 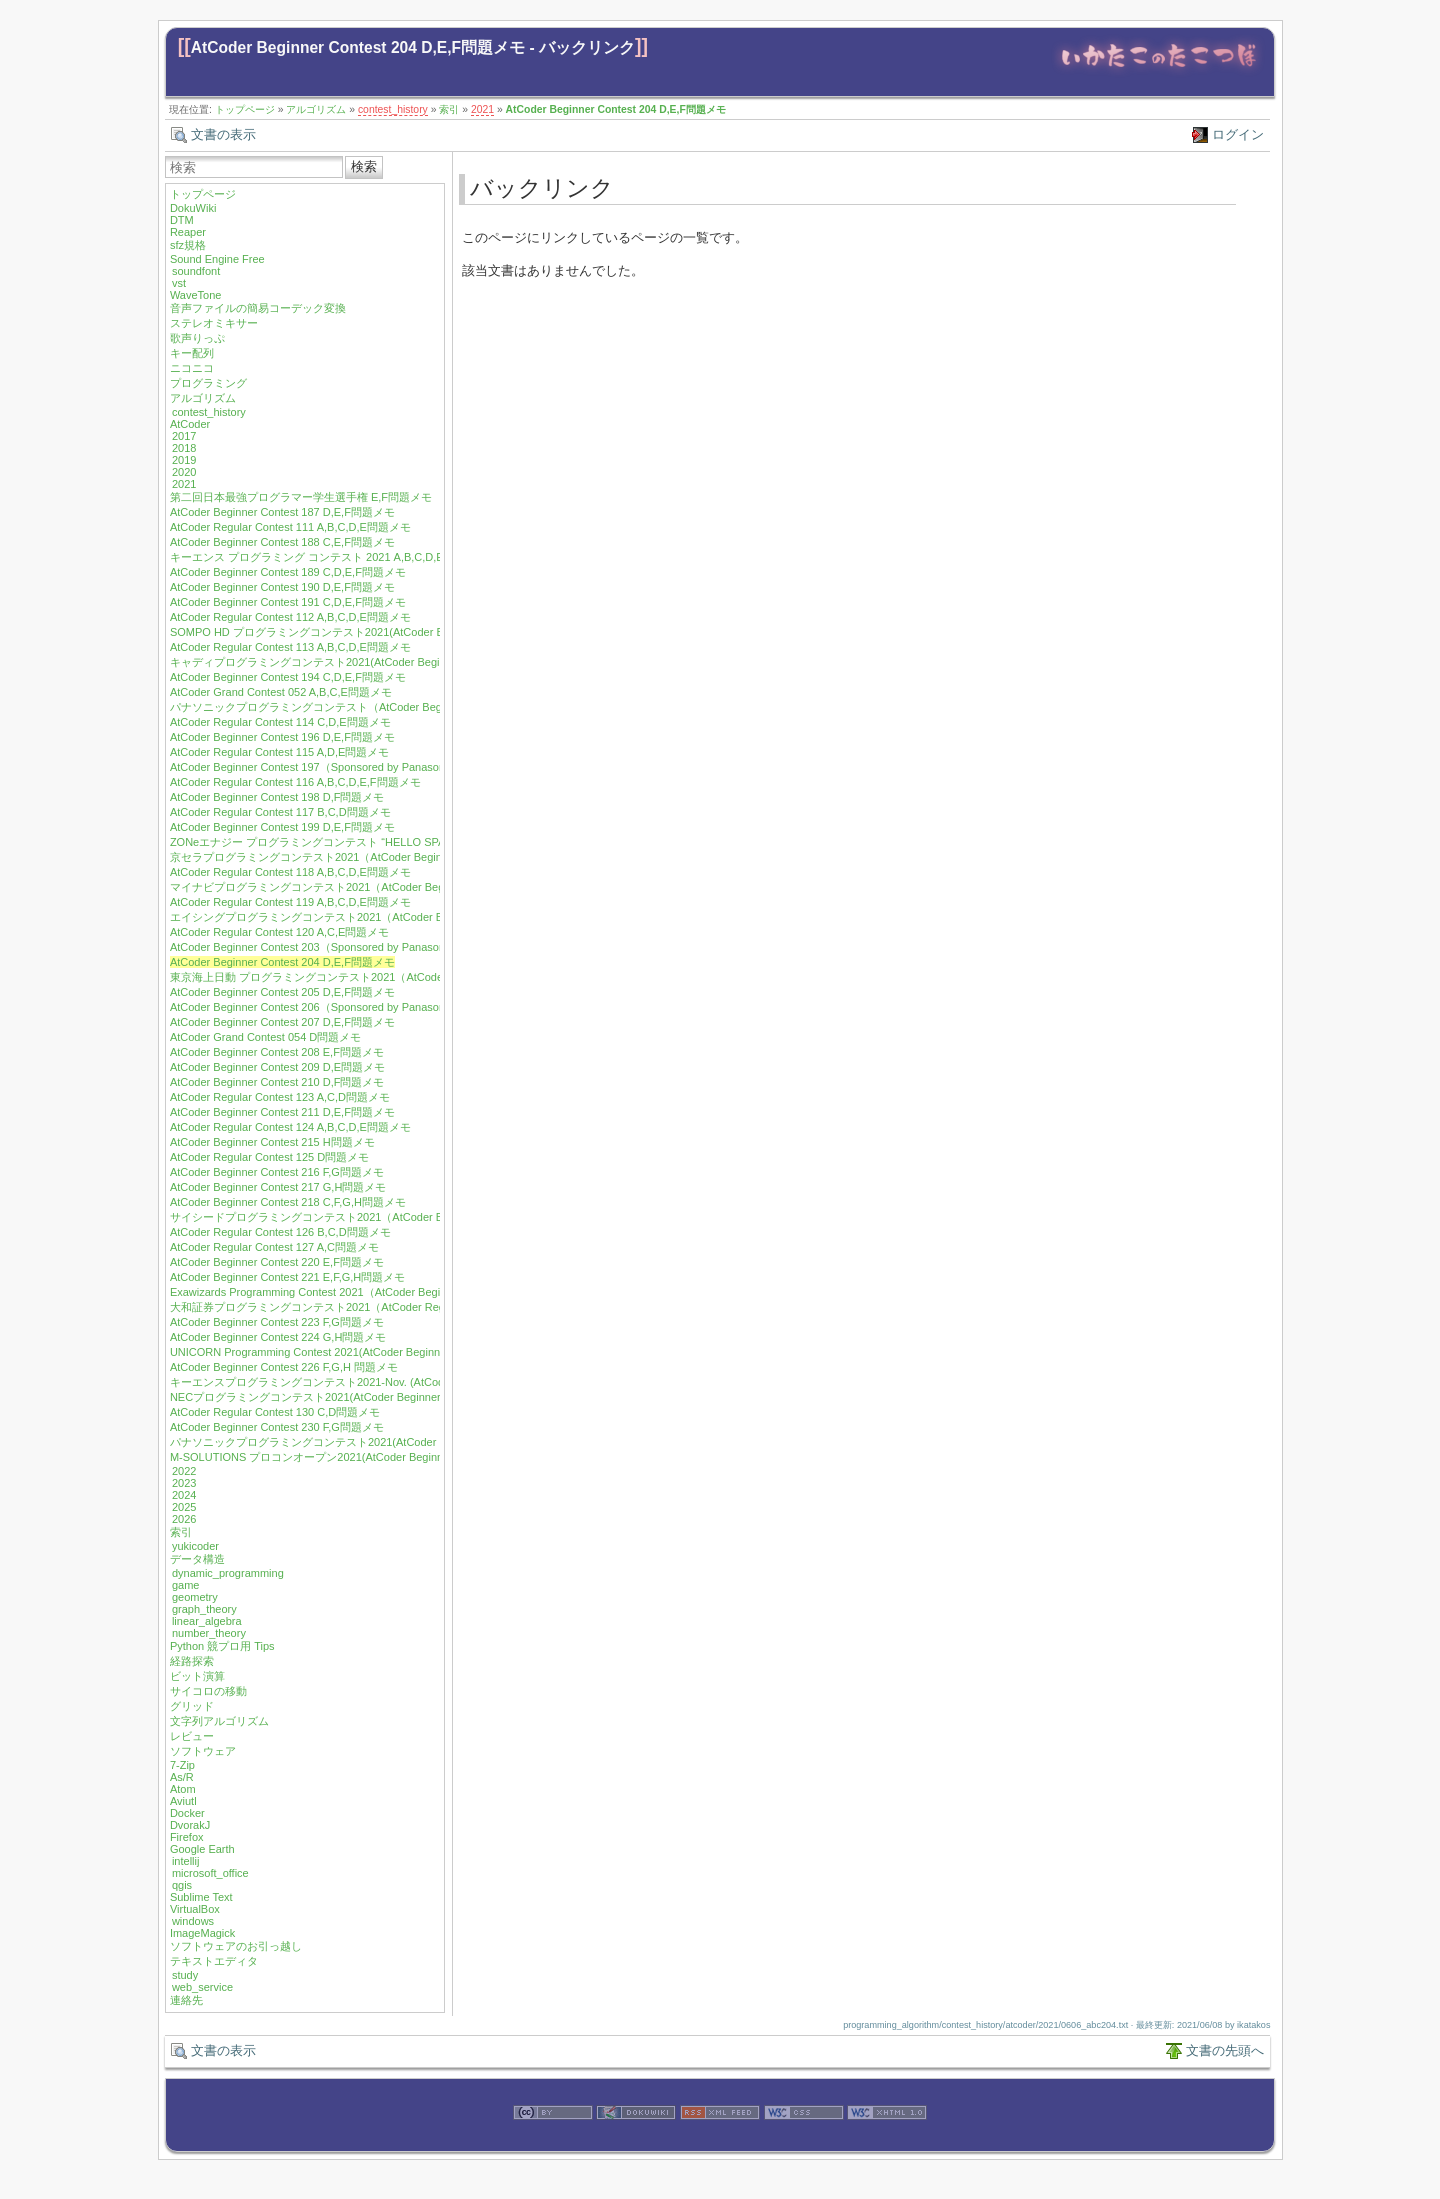 I want to click on AtCoder Beginner Contest 204 D,E,F問題メモ, so click(x=616, y=109).